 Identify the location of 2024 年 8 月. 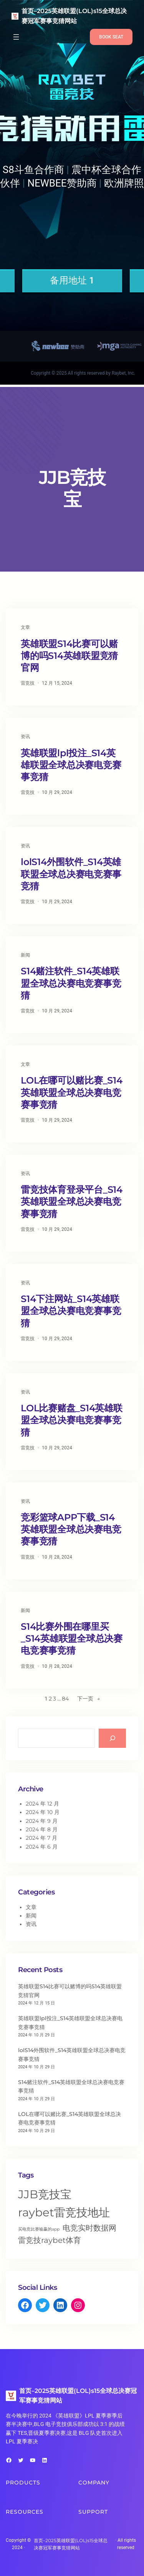
(42, 1829).